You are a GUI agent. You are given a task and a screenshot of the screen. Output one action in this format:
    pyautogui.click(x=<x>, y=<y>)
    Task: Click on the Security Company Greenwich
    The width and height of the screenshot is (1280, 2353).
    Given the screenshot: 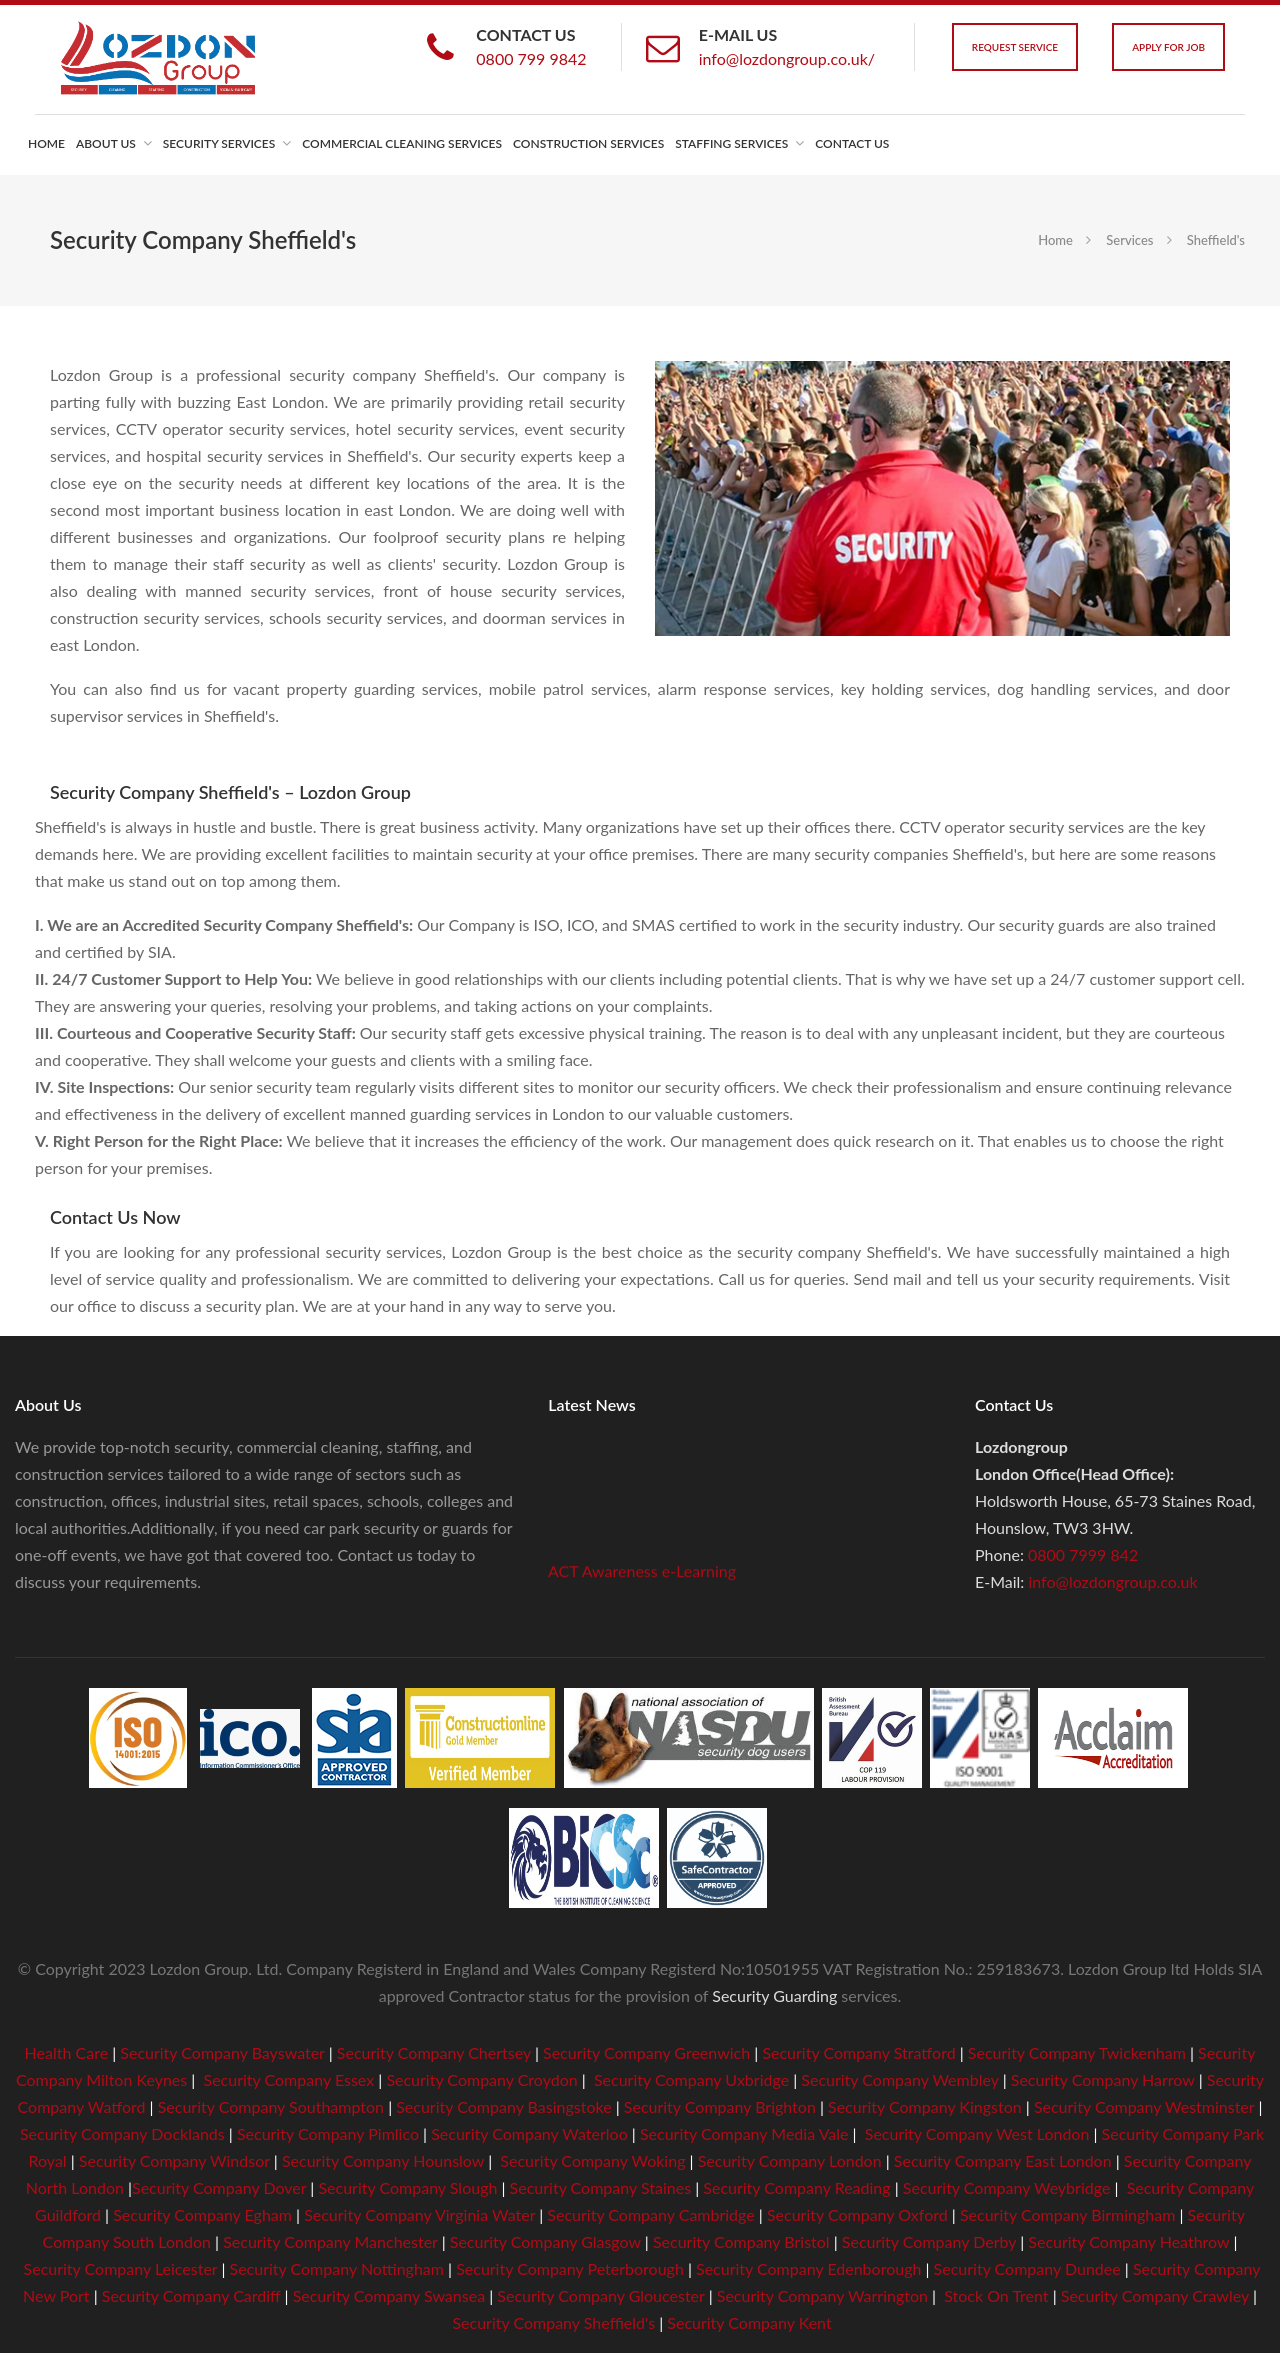 What is the action you would take?
    pyautogui.click(x=646, y=2052)
    